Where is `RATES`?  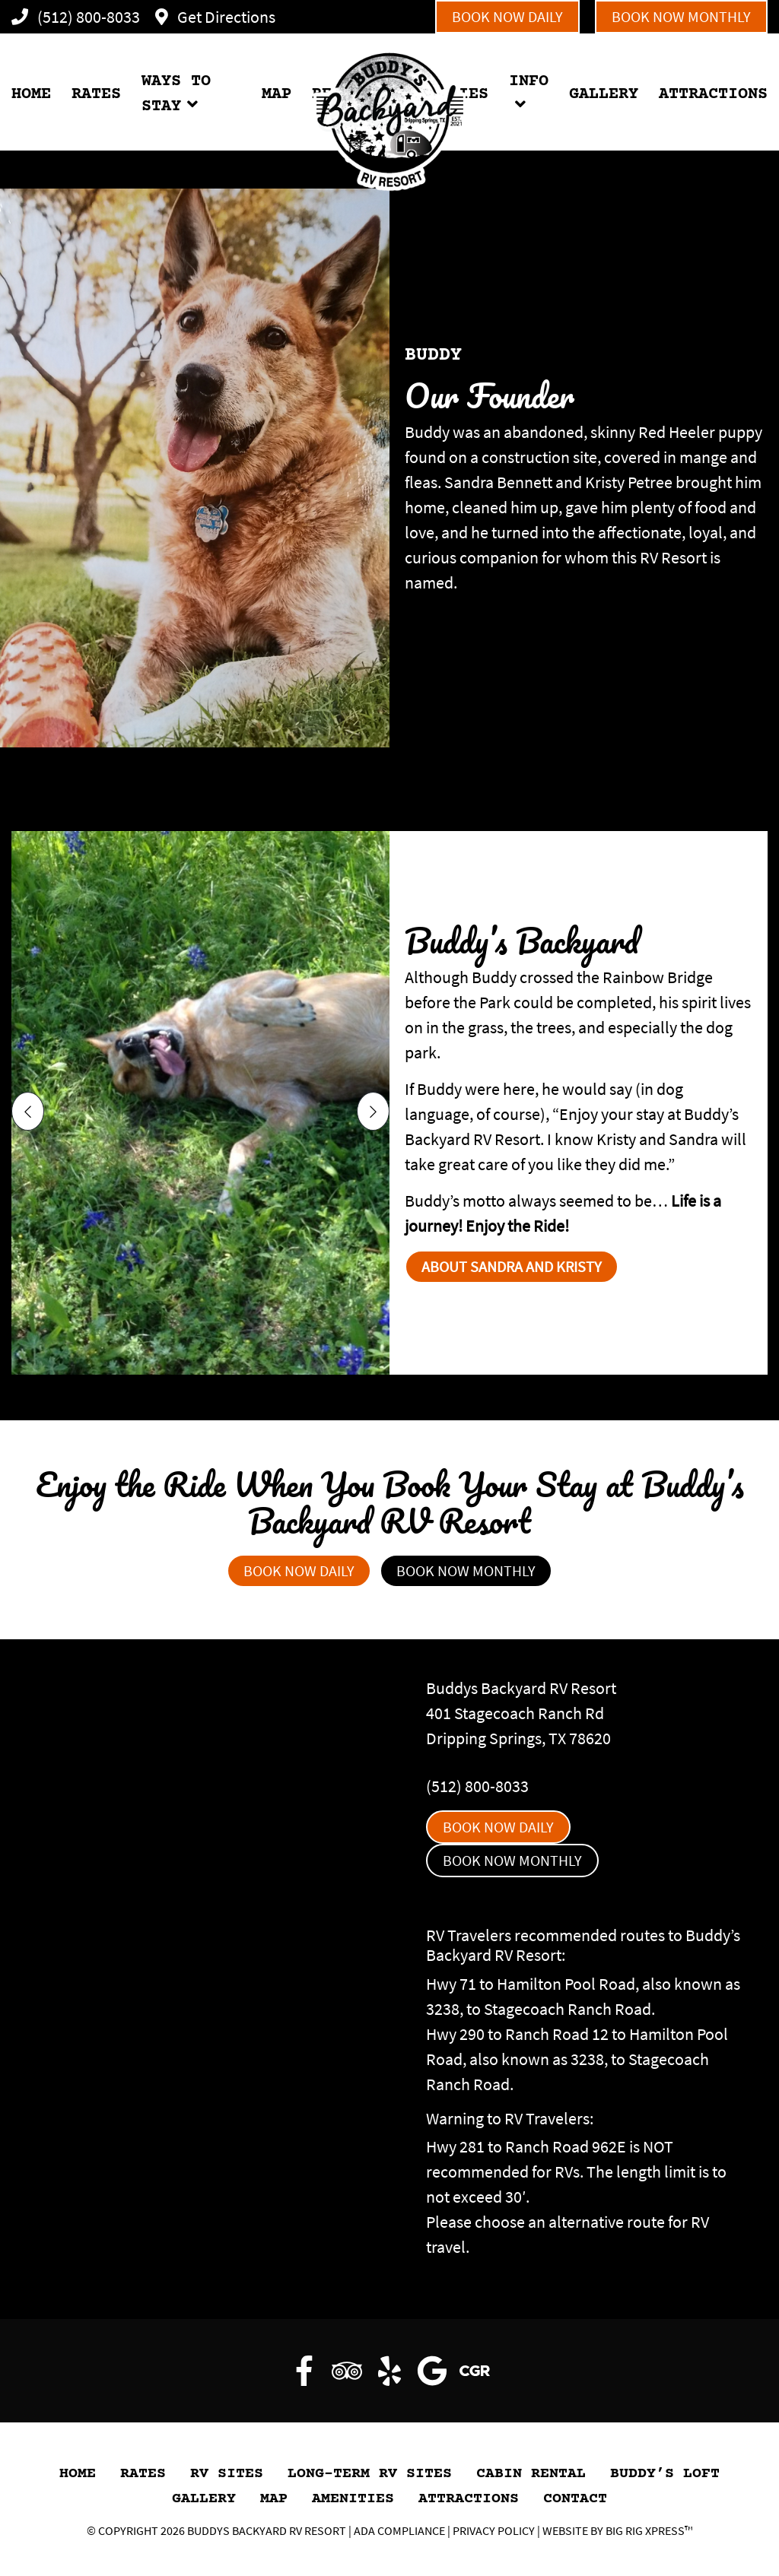 RATES is located at coordinates (96, 94).